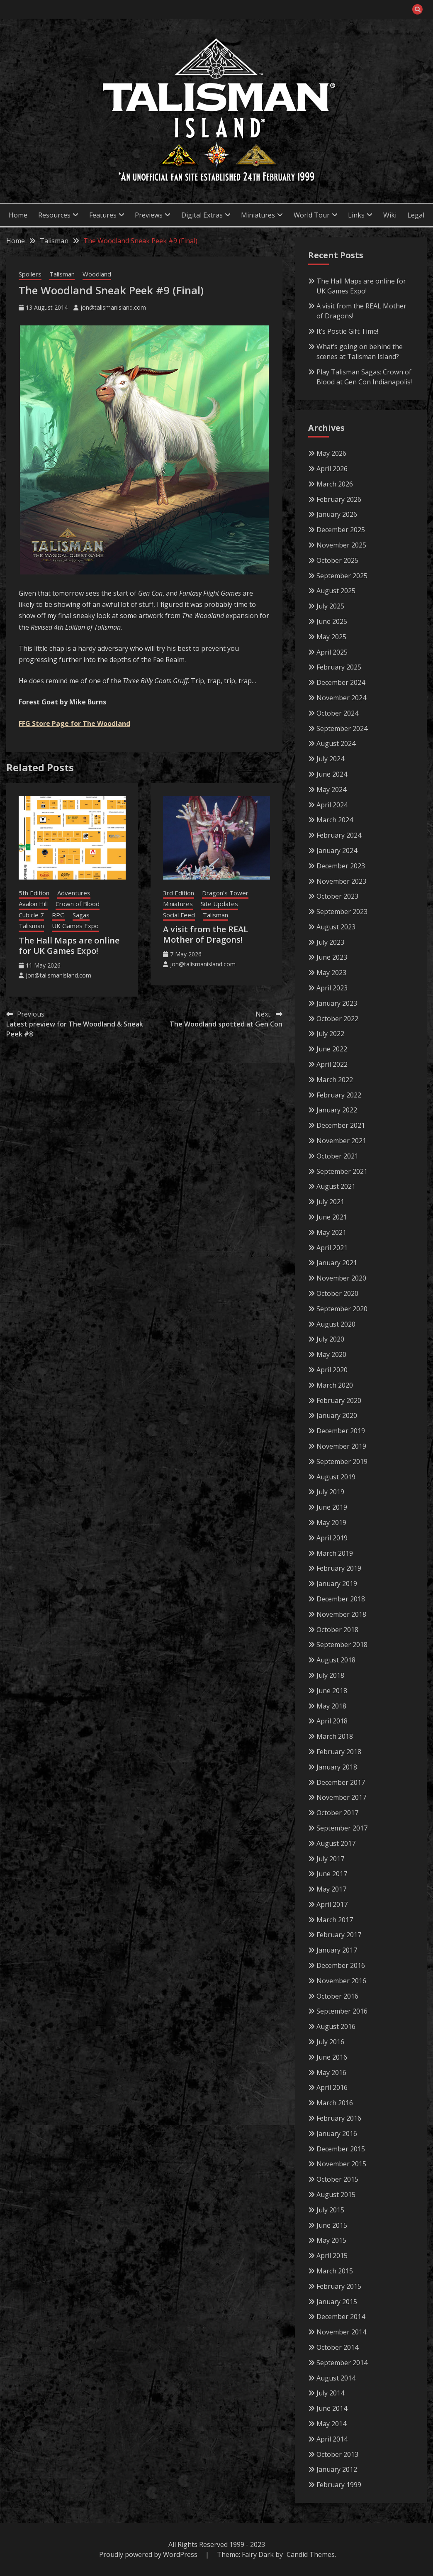 The image size is (433, 2576). Describe the element at coordinates (332, 2087) in the screenshot. I see `April 2016` at that location.